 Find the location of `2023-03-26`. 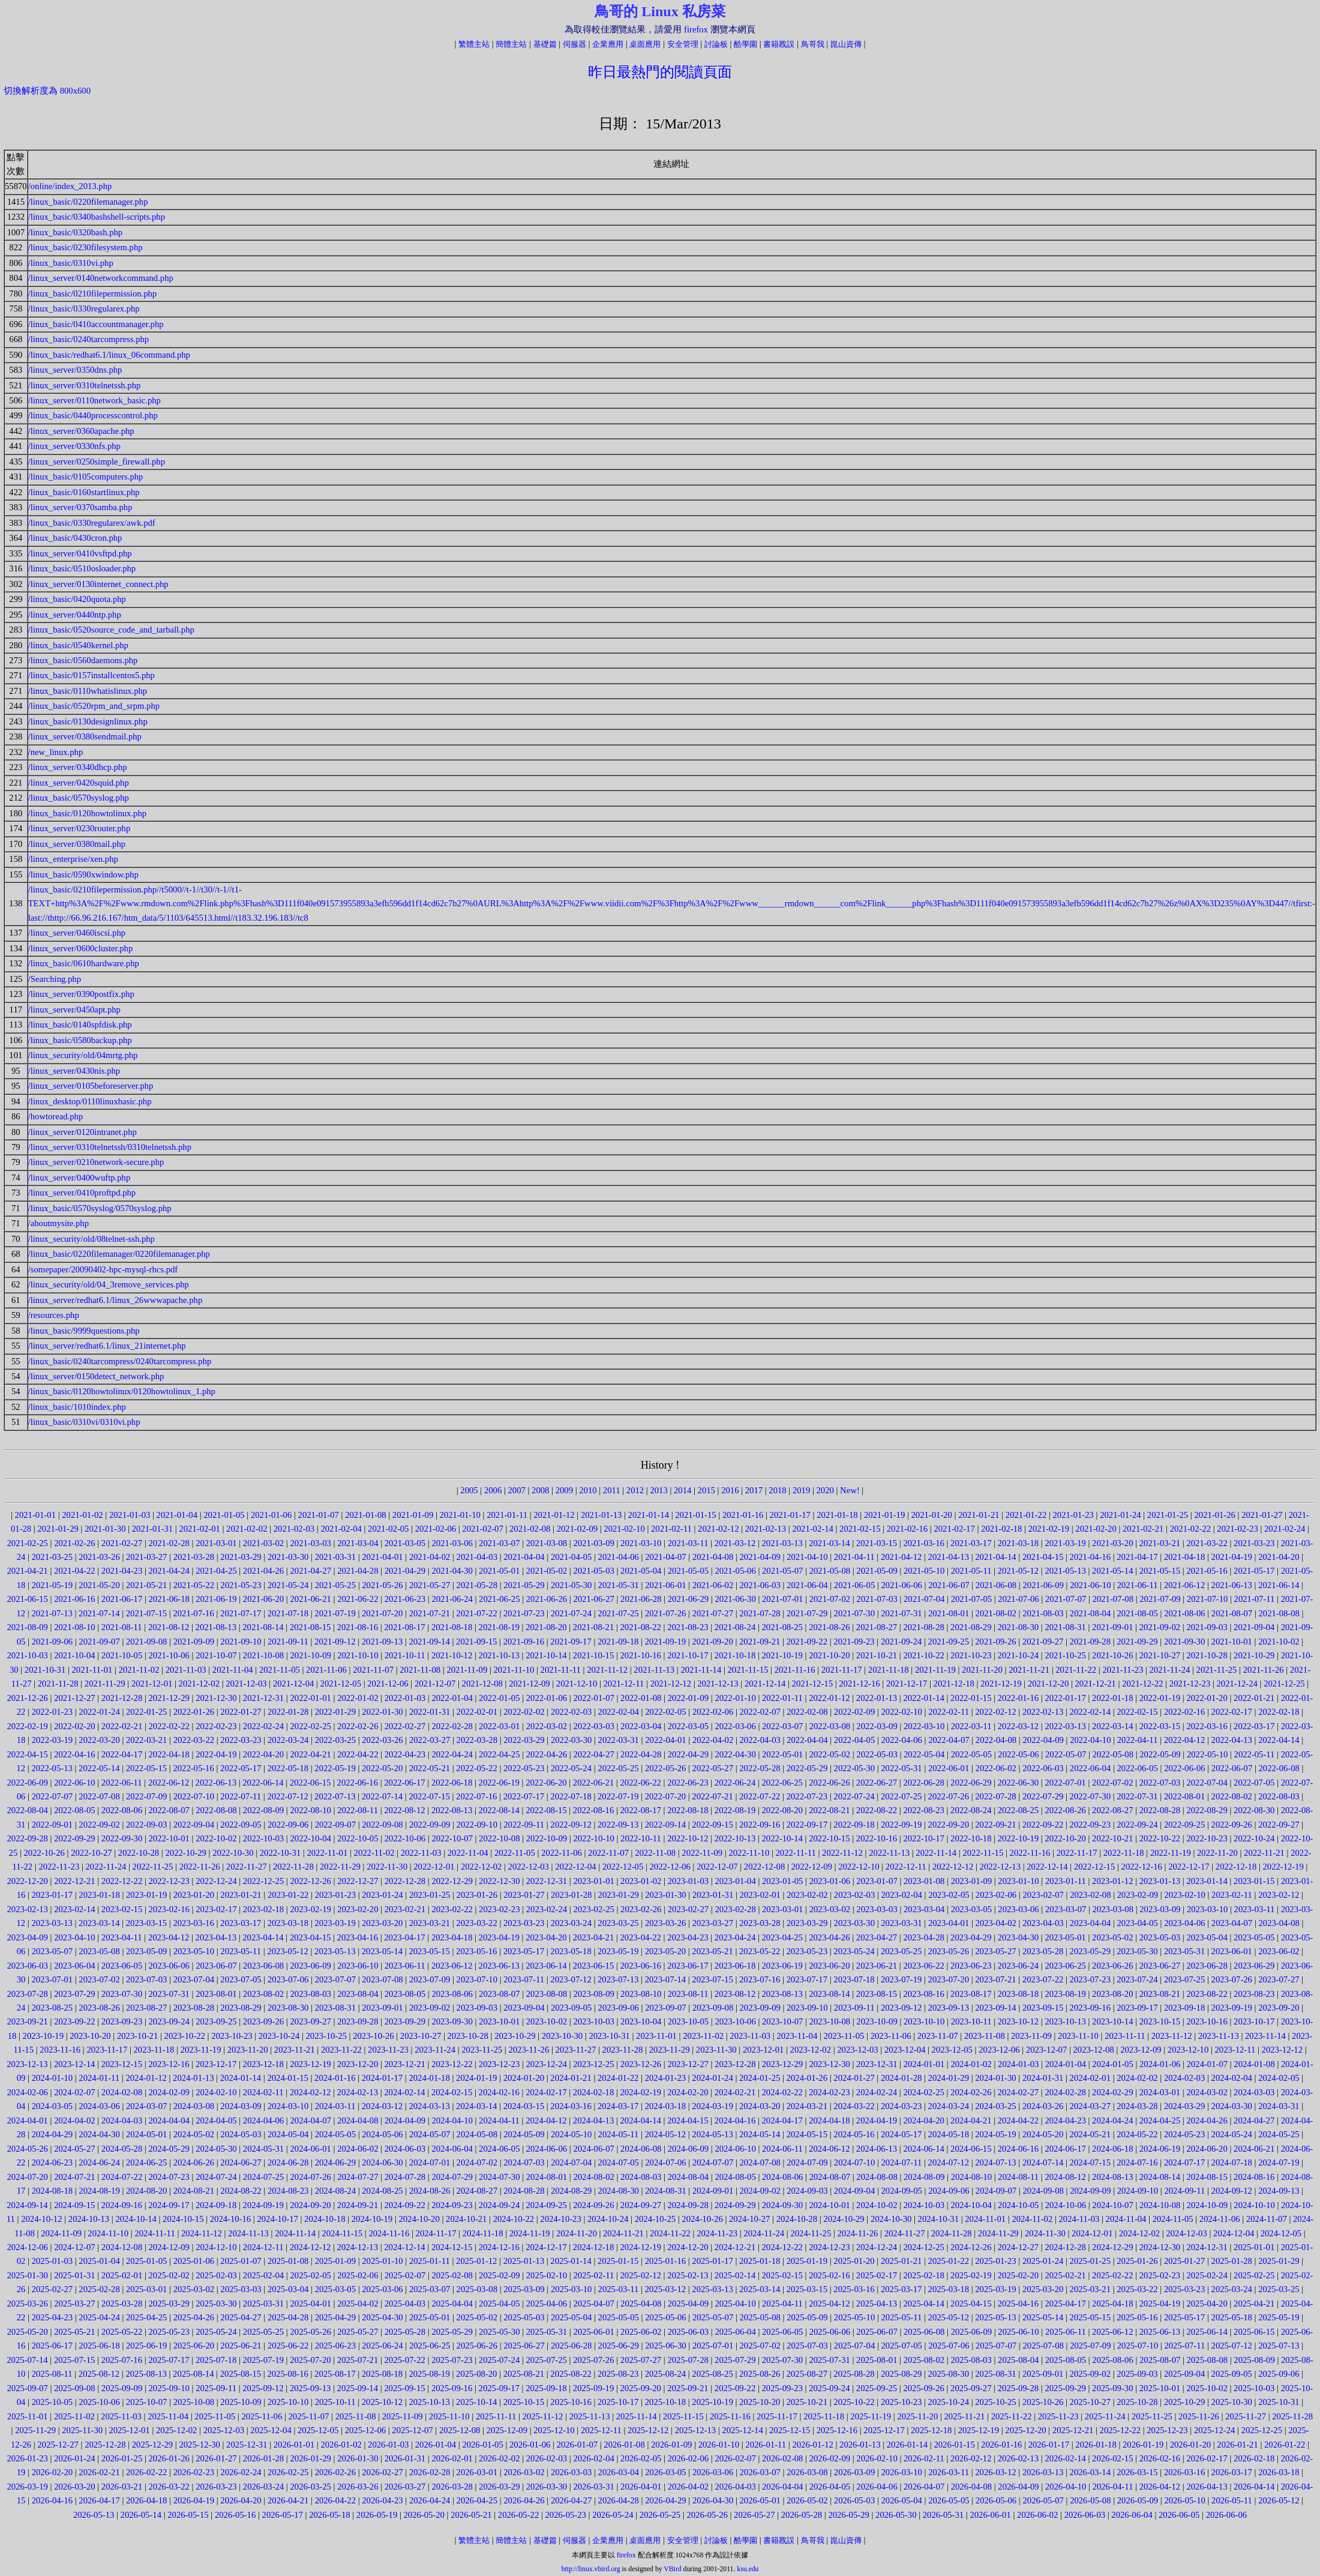

2023-03-26 is located at coordinates (665, 1923).